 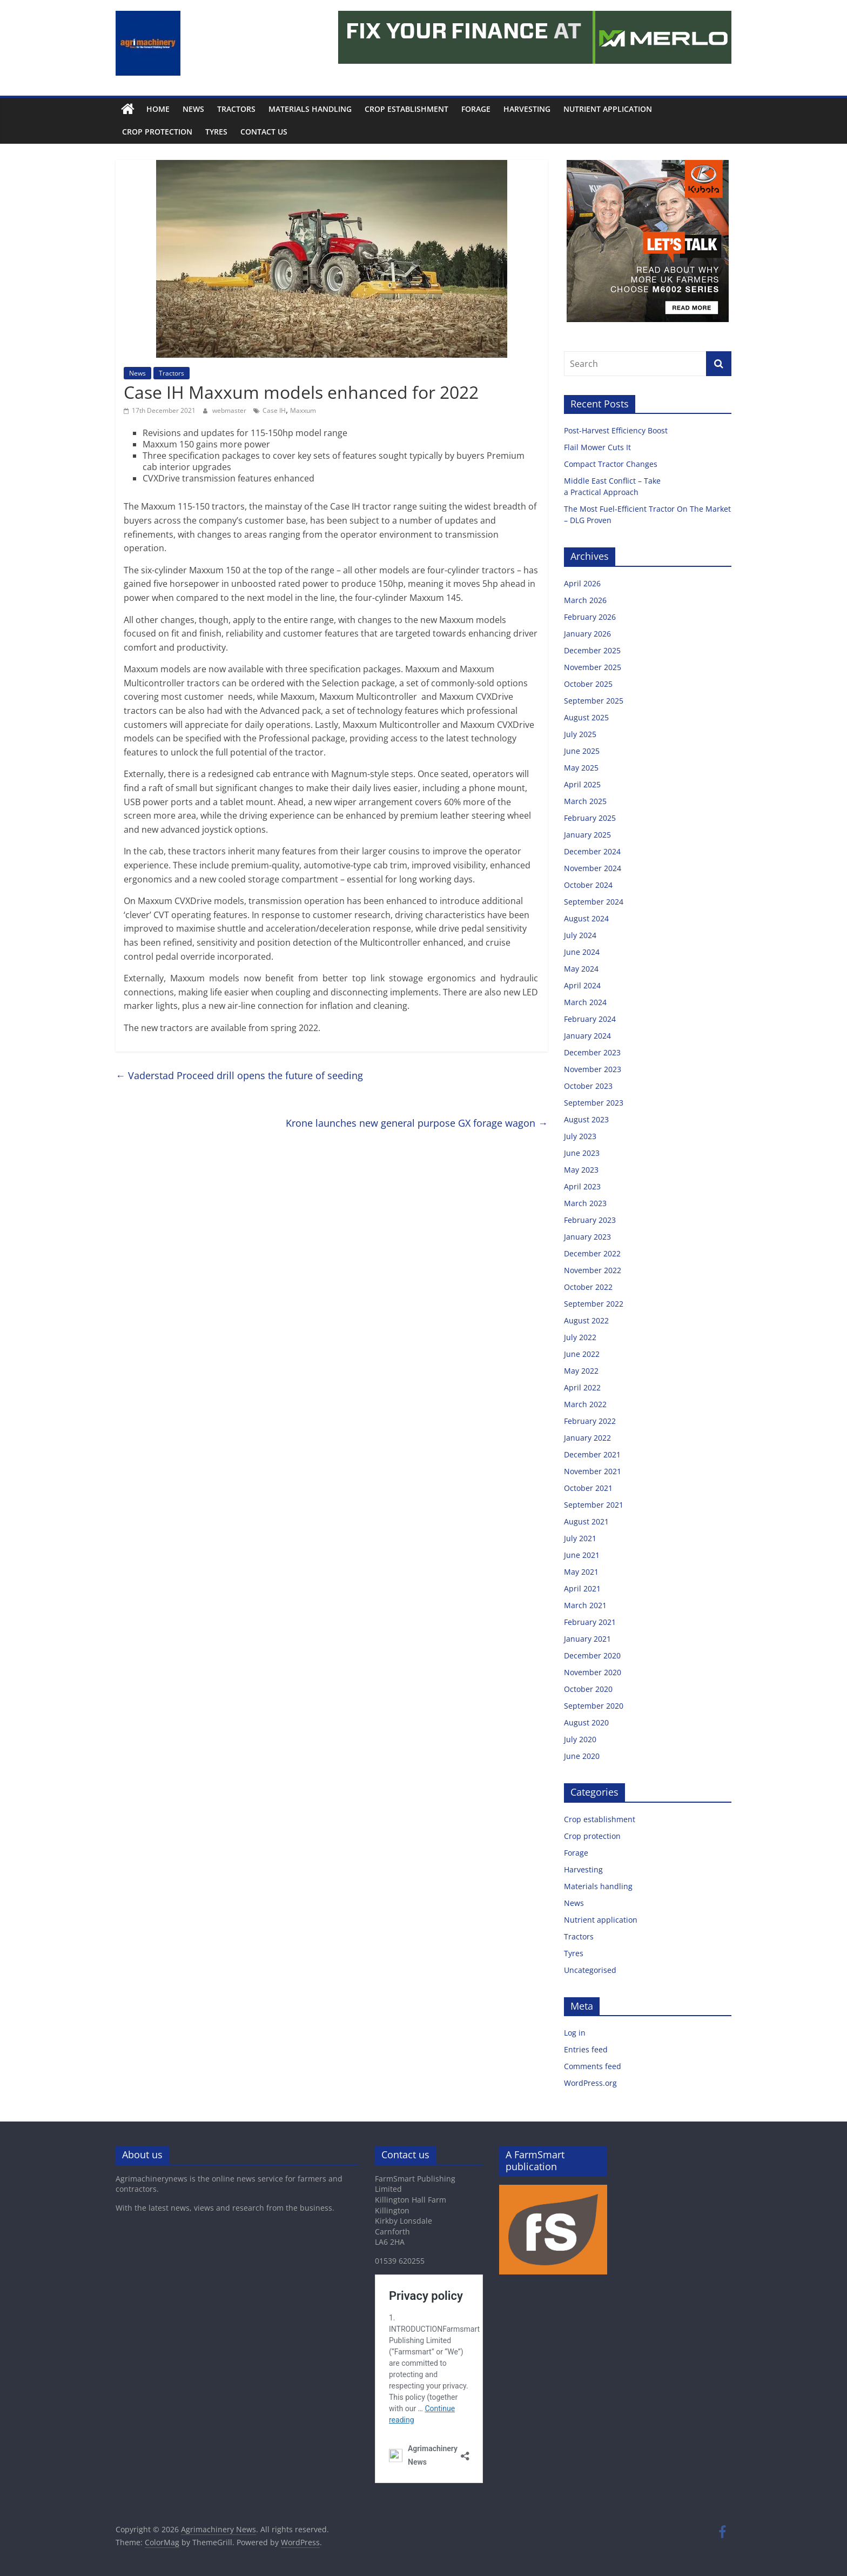 I want to click on Nutrient application, so click(x=607, y=109).